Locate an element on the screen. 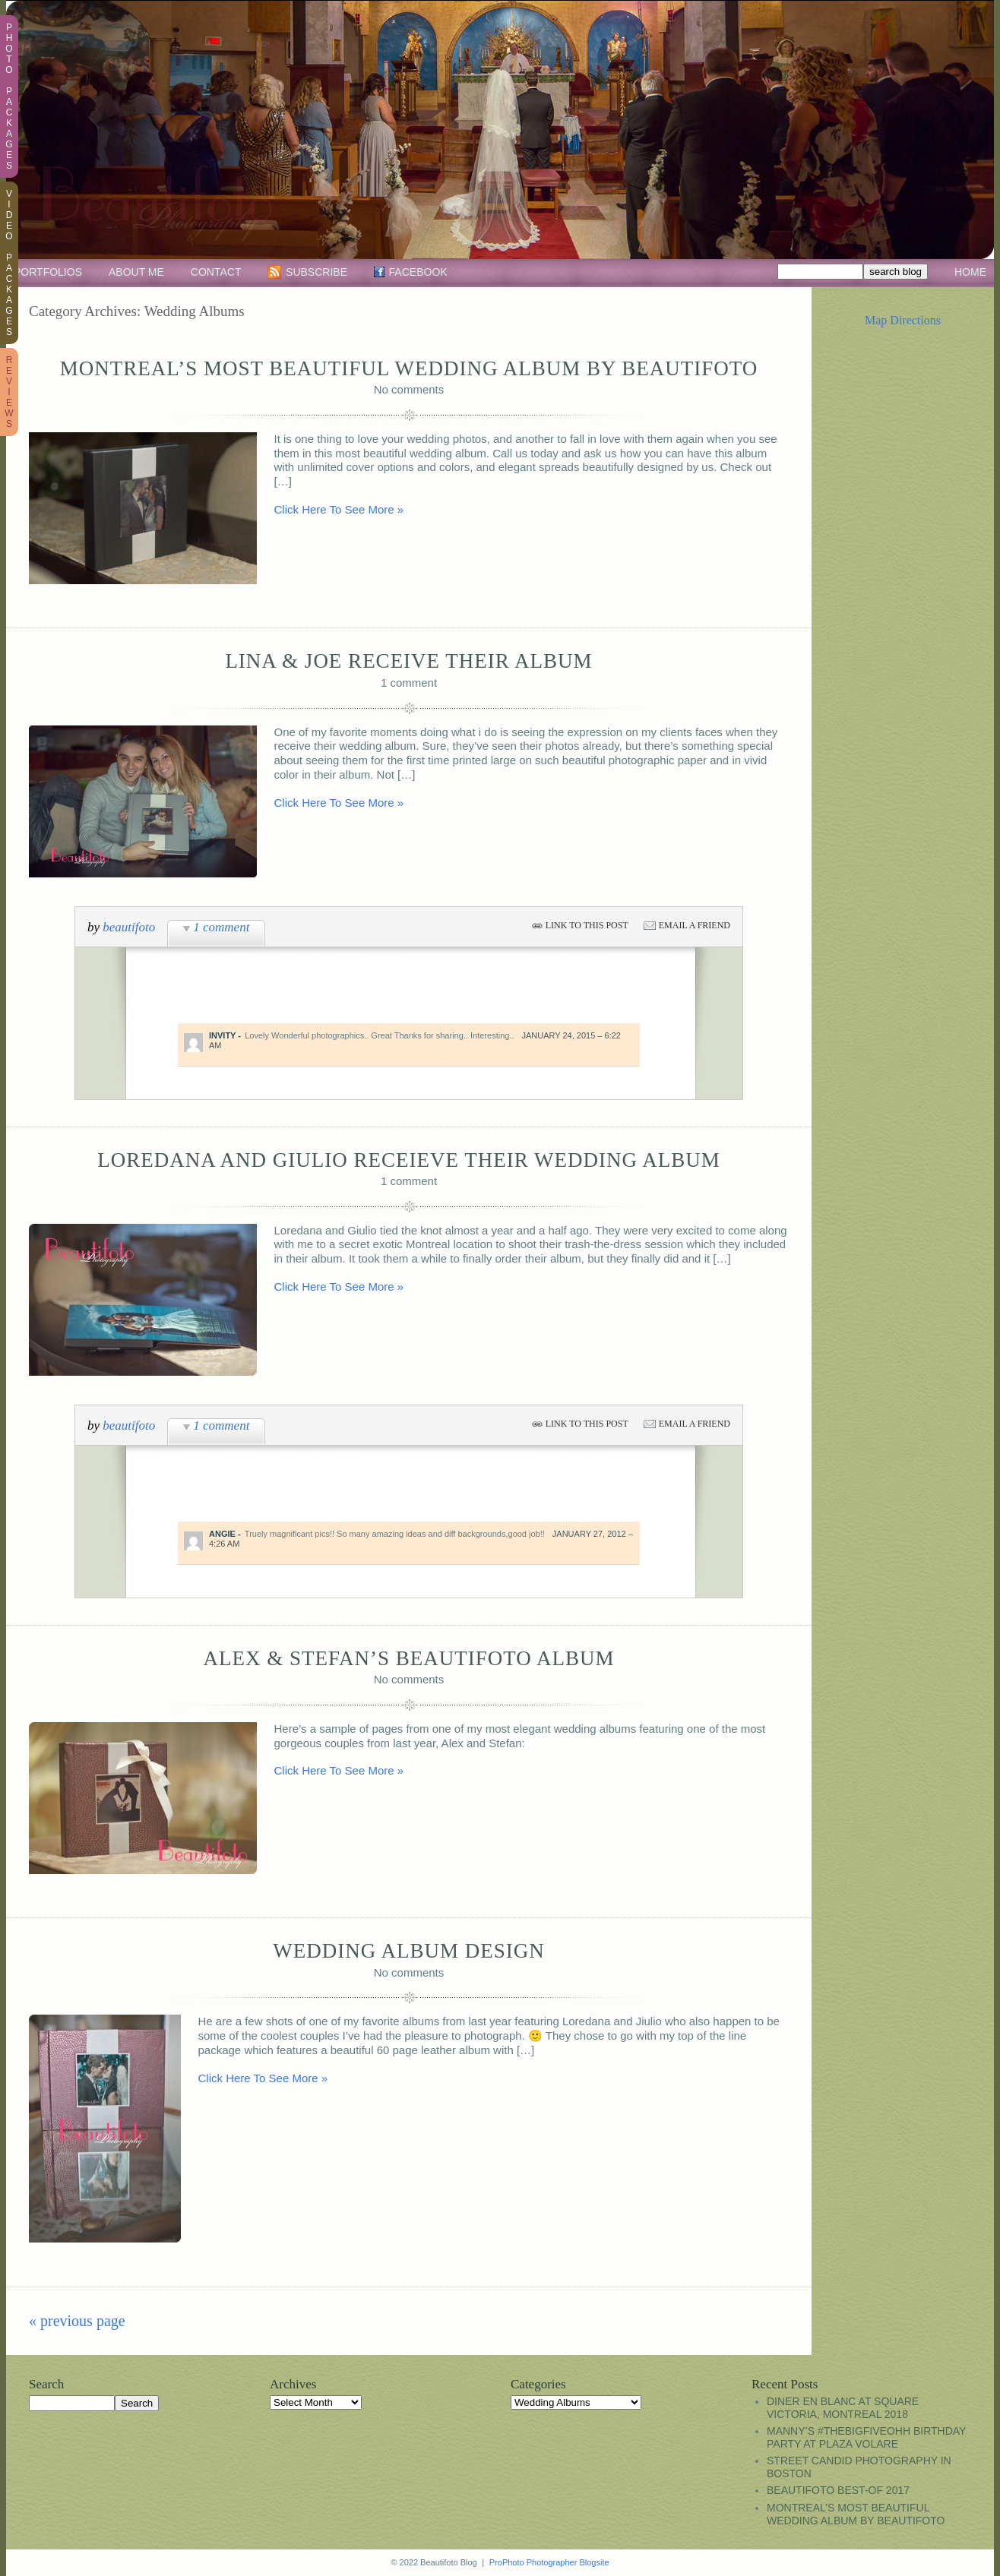  Manny’s #TheBigFiveOhh birthday party at Plaza Volare is located at coordinates (866, 2437).